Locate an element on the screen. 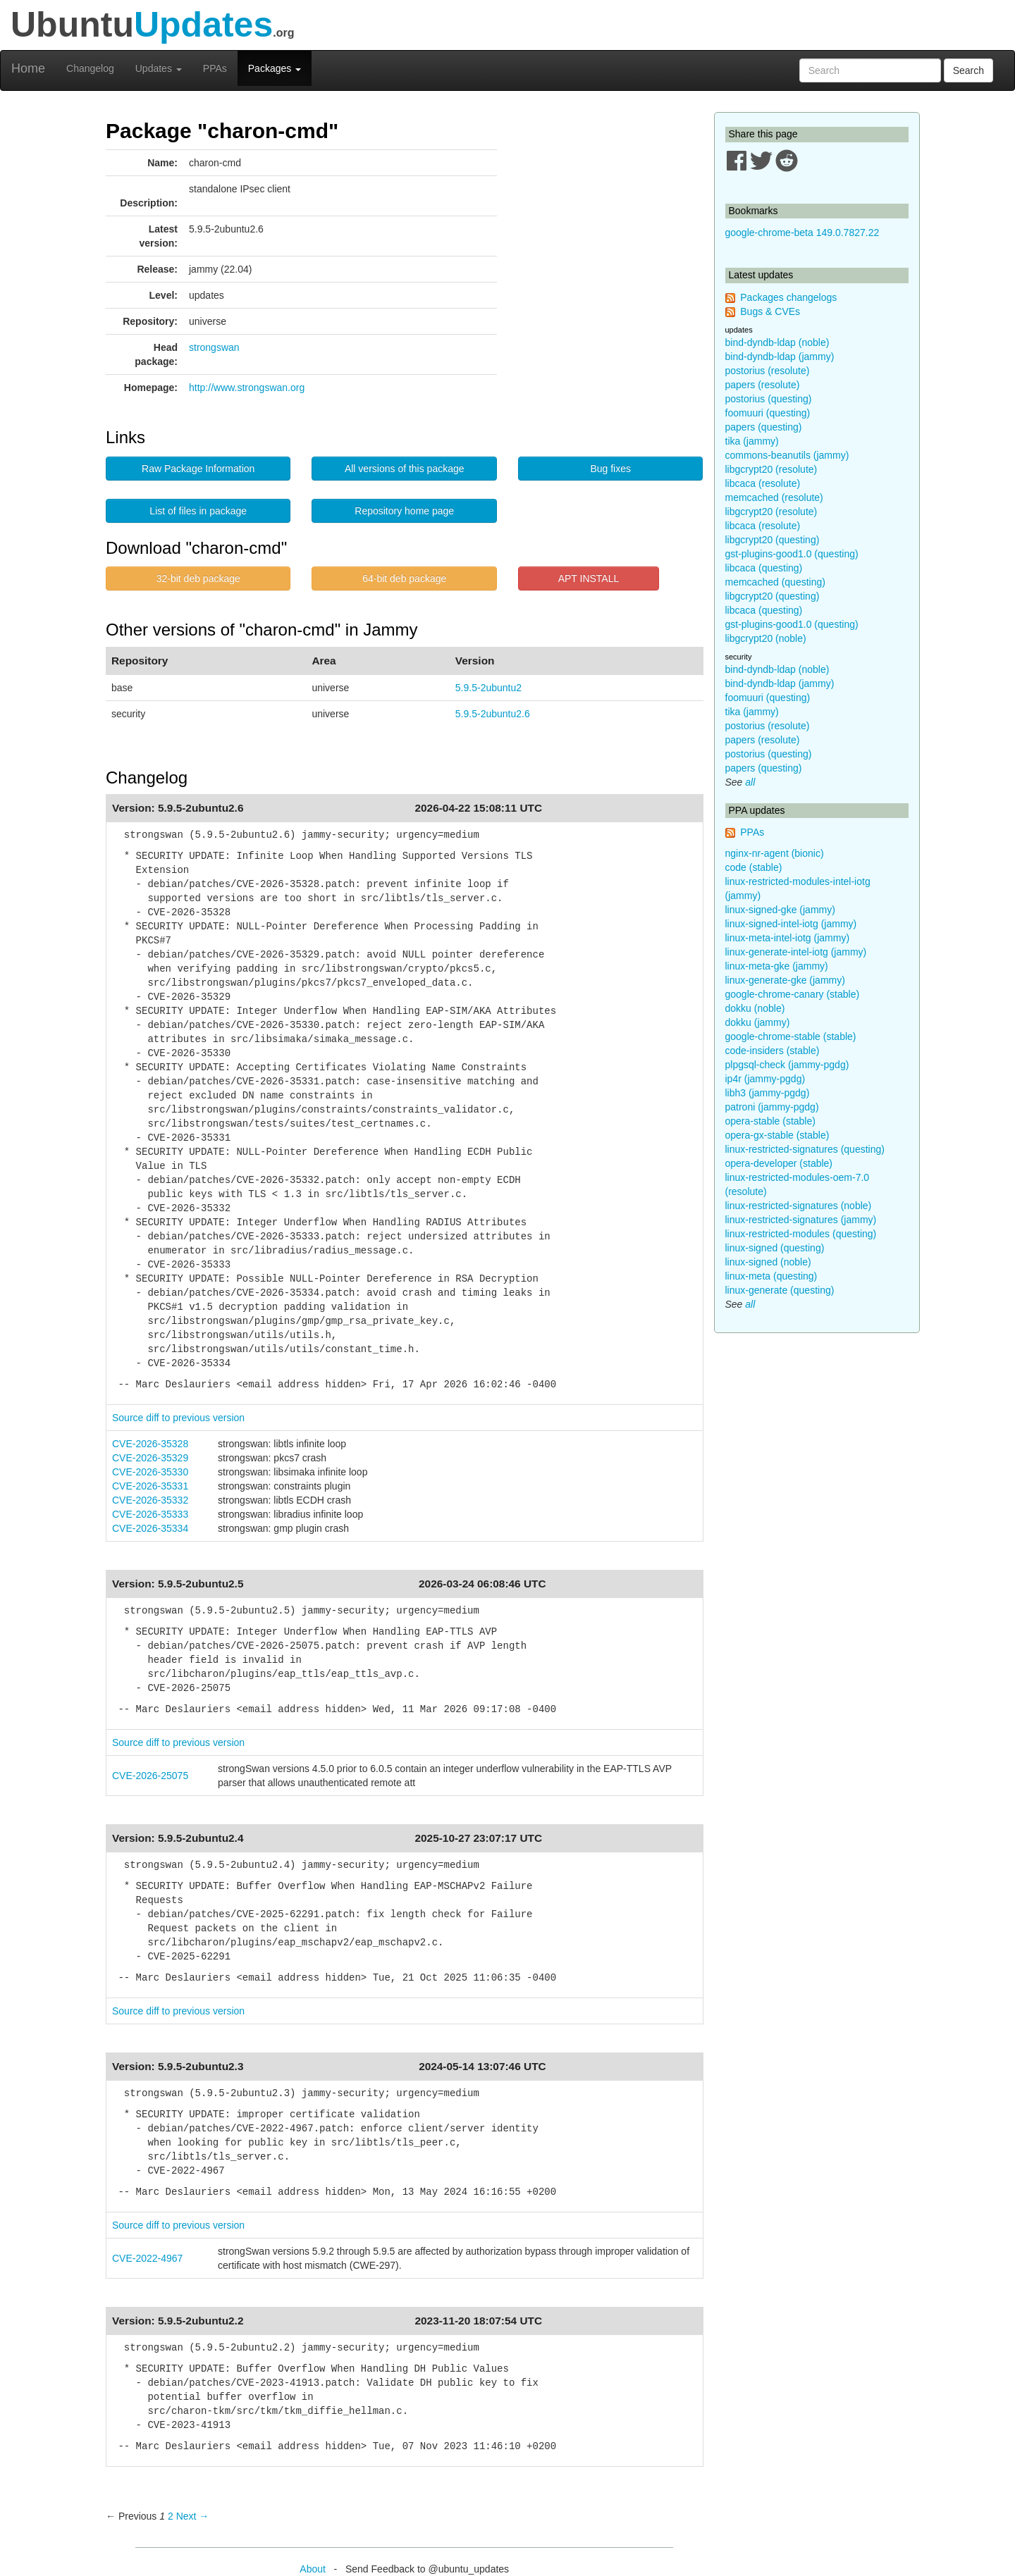  linux-meta-intel-iotg (jammy) is located at coordinates (787, 937).